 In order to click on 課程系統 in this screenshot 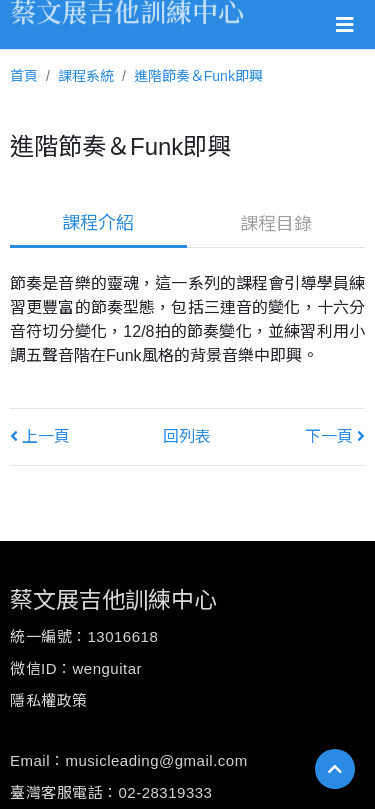, I will do `click(86, 76)`.